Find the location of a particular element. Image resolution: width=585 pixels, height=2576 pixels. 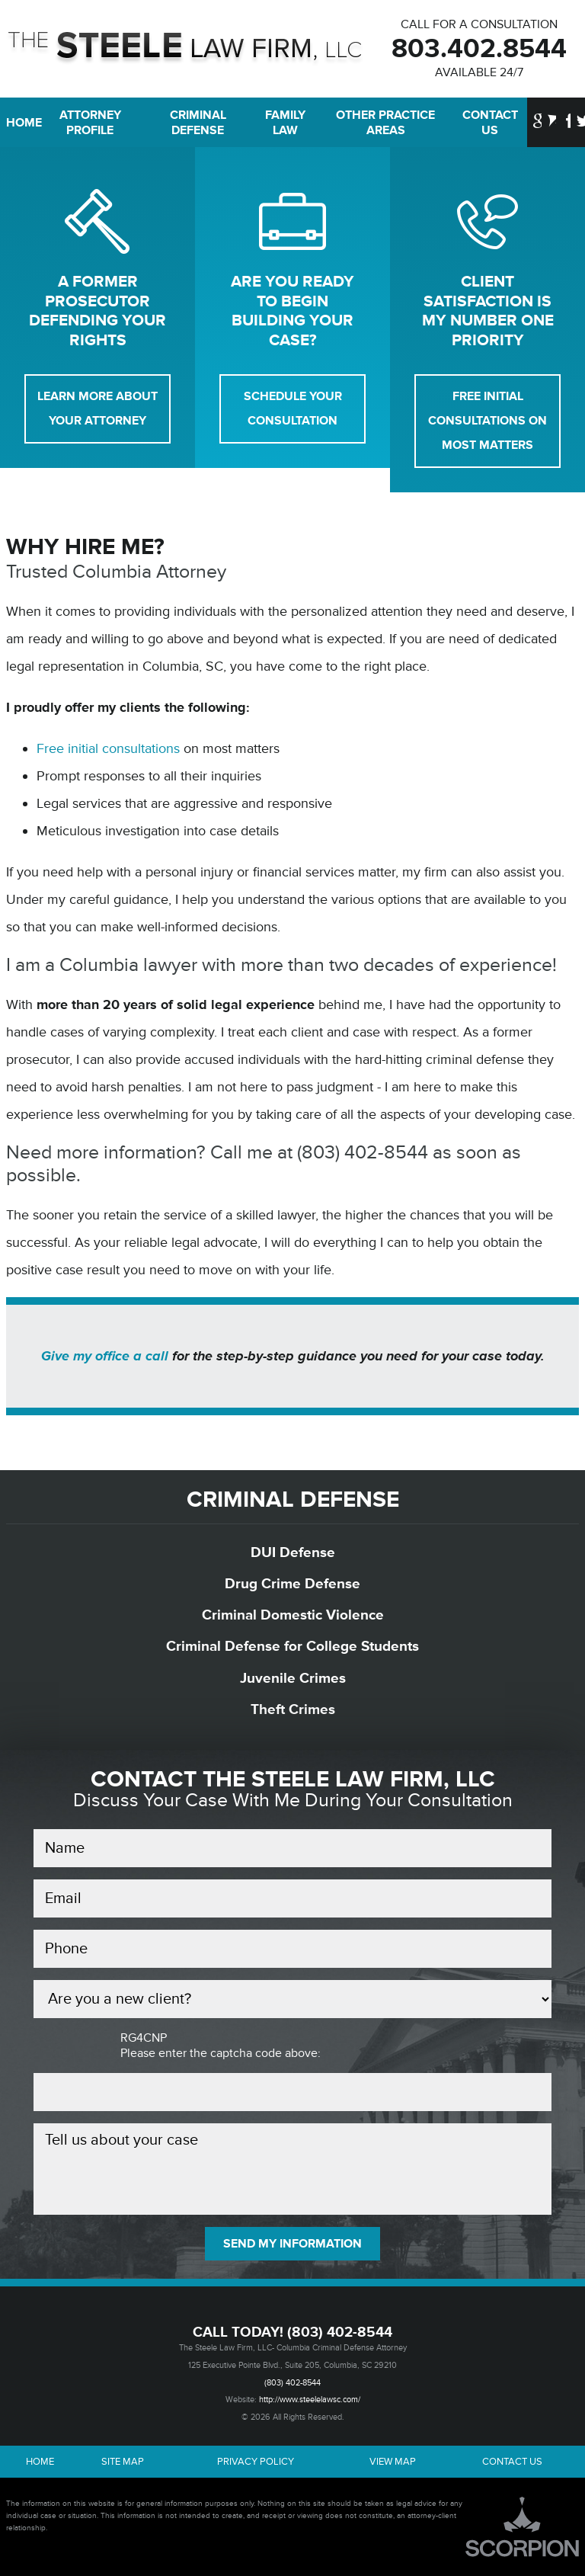

Theft Crimes is located at coordinates (293, 1709).